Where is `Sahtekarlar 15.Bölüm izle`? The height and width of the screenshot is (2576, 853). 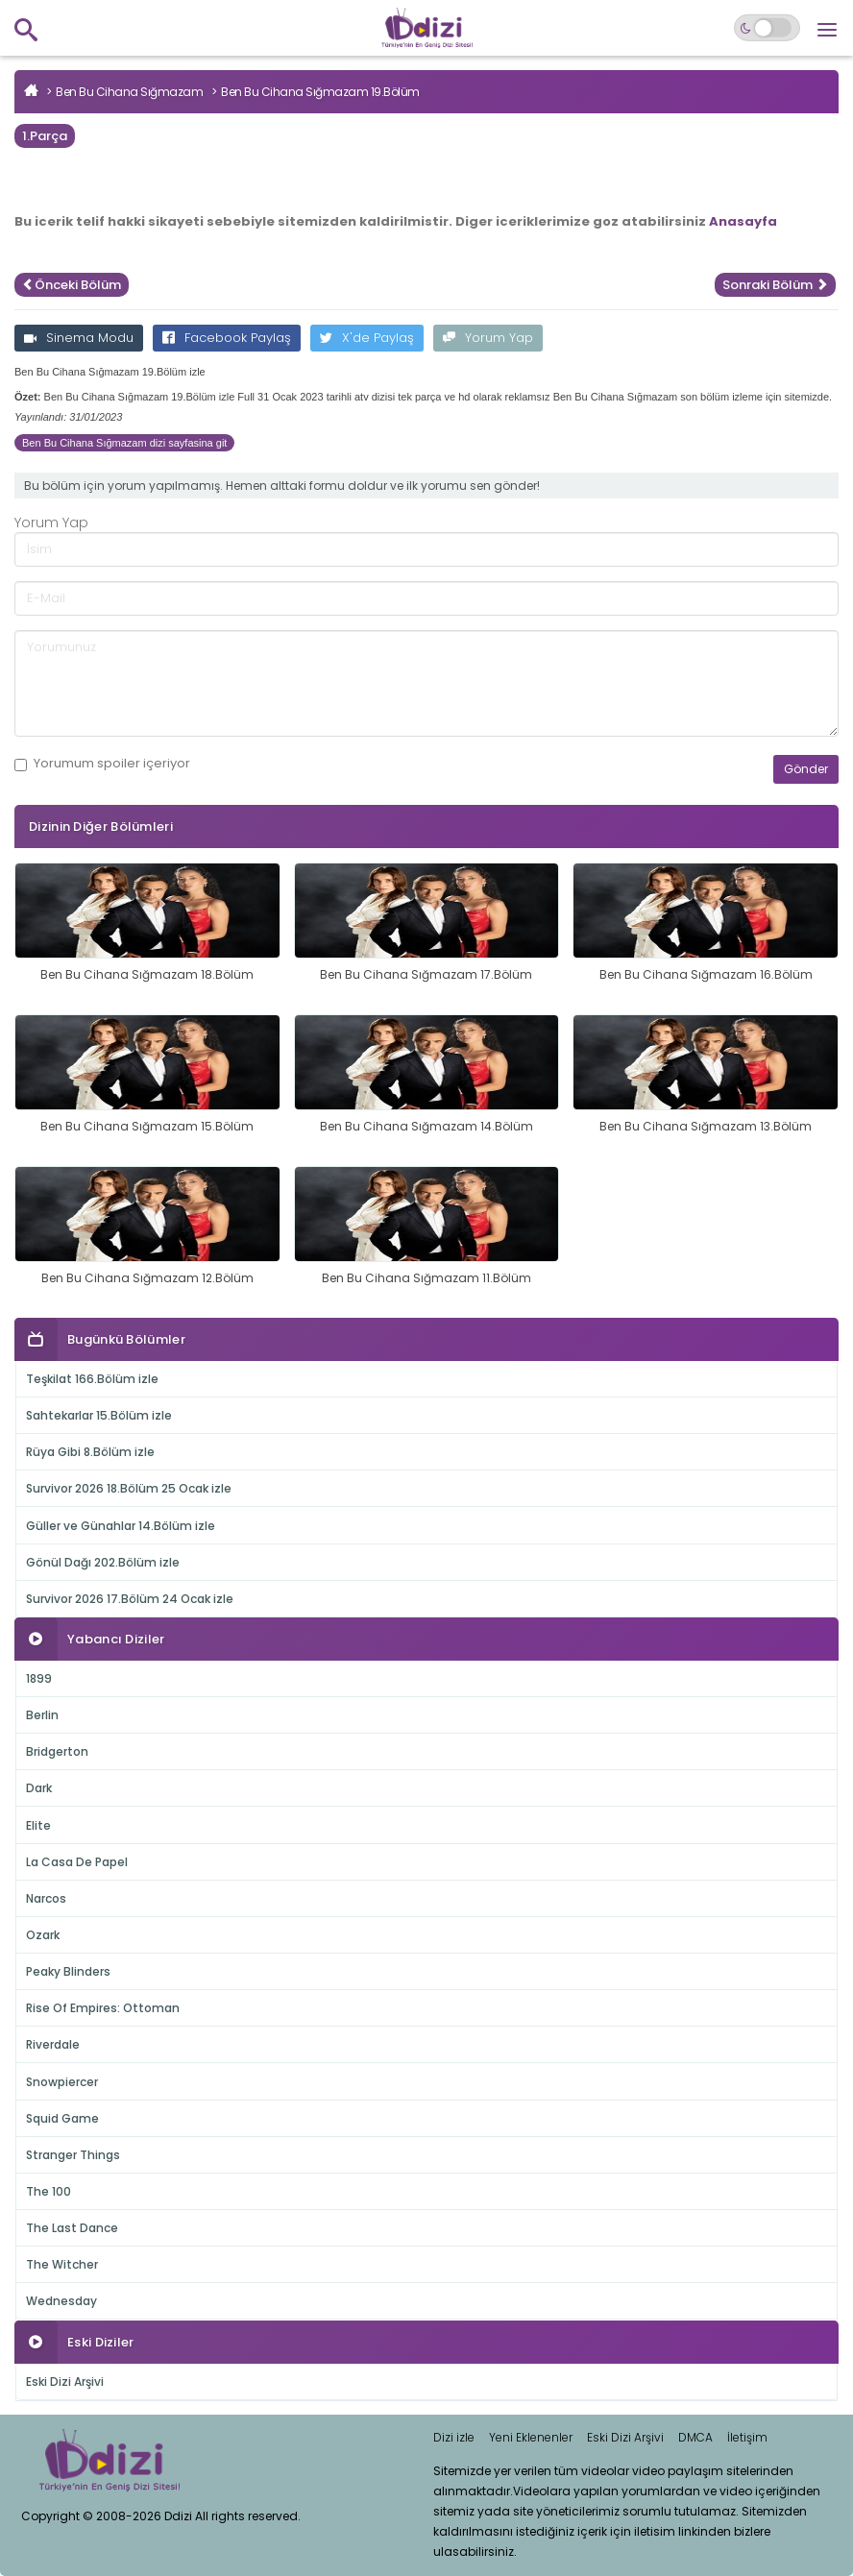 Sahtekarlar 15.Bölüm izle is located at coordinates (99, 1415).